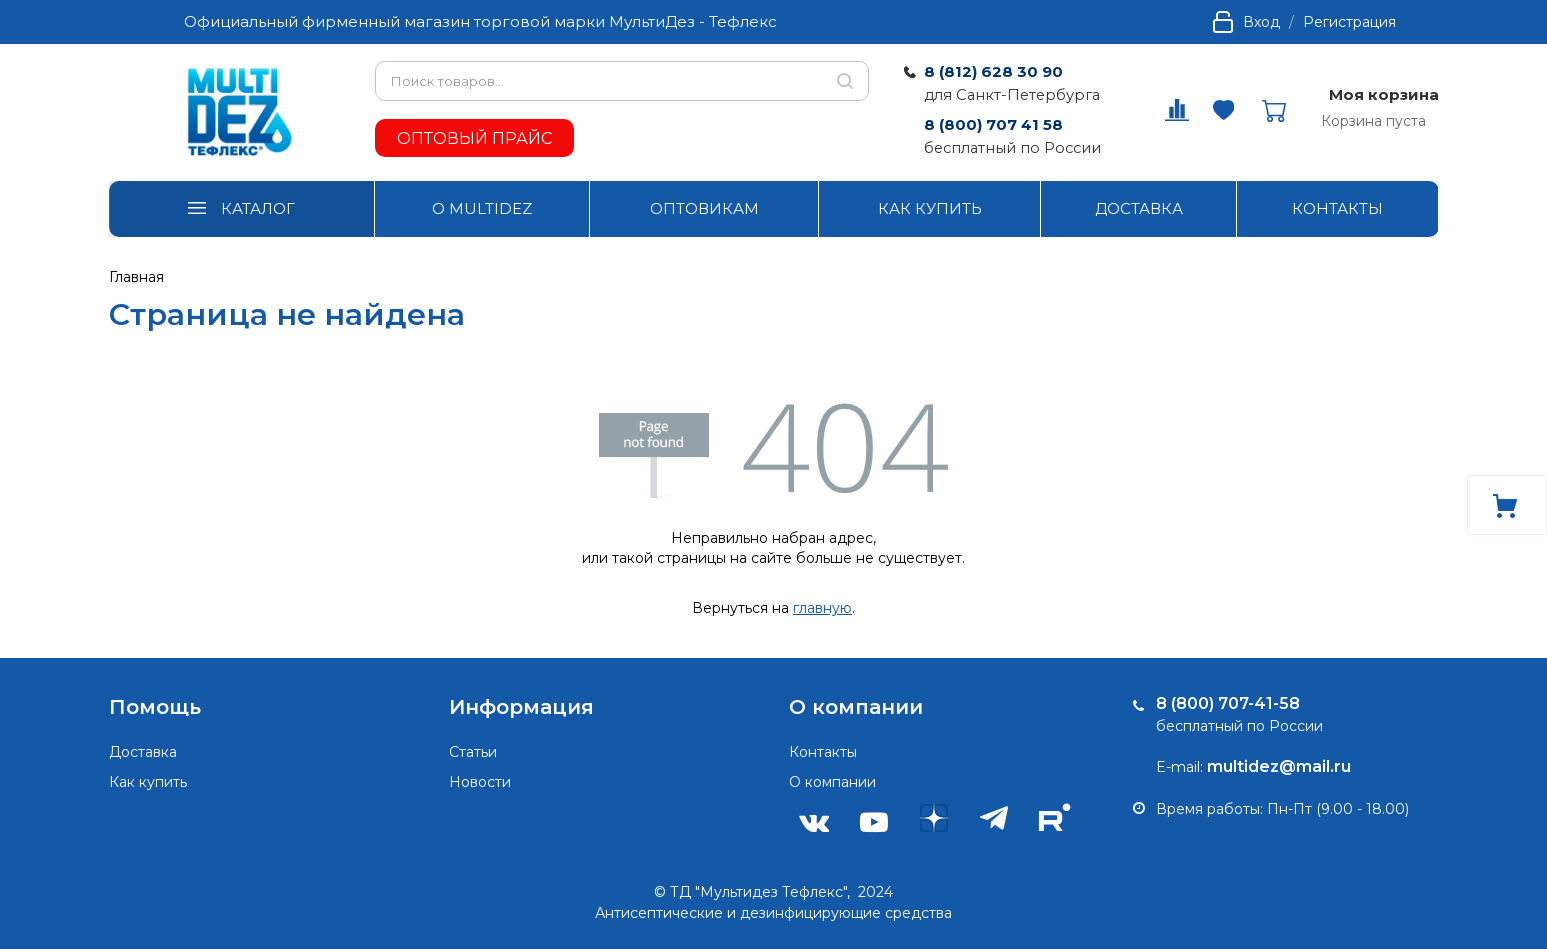  Describe the element at coordinates (704, 208) in the screenshot. I see `ОПТОВИКАМ` at that location.